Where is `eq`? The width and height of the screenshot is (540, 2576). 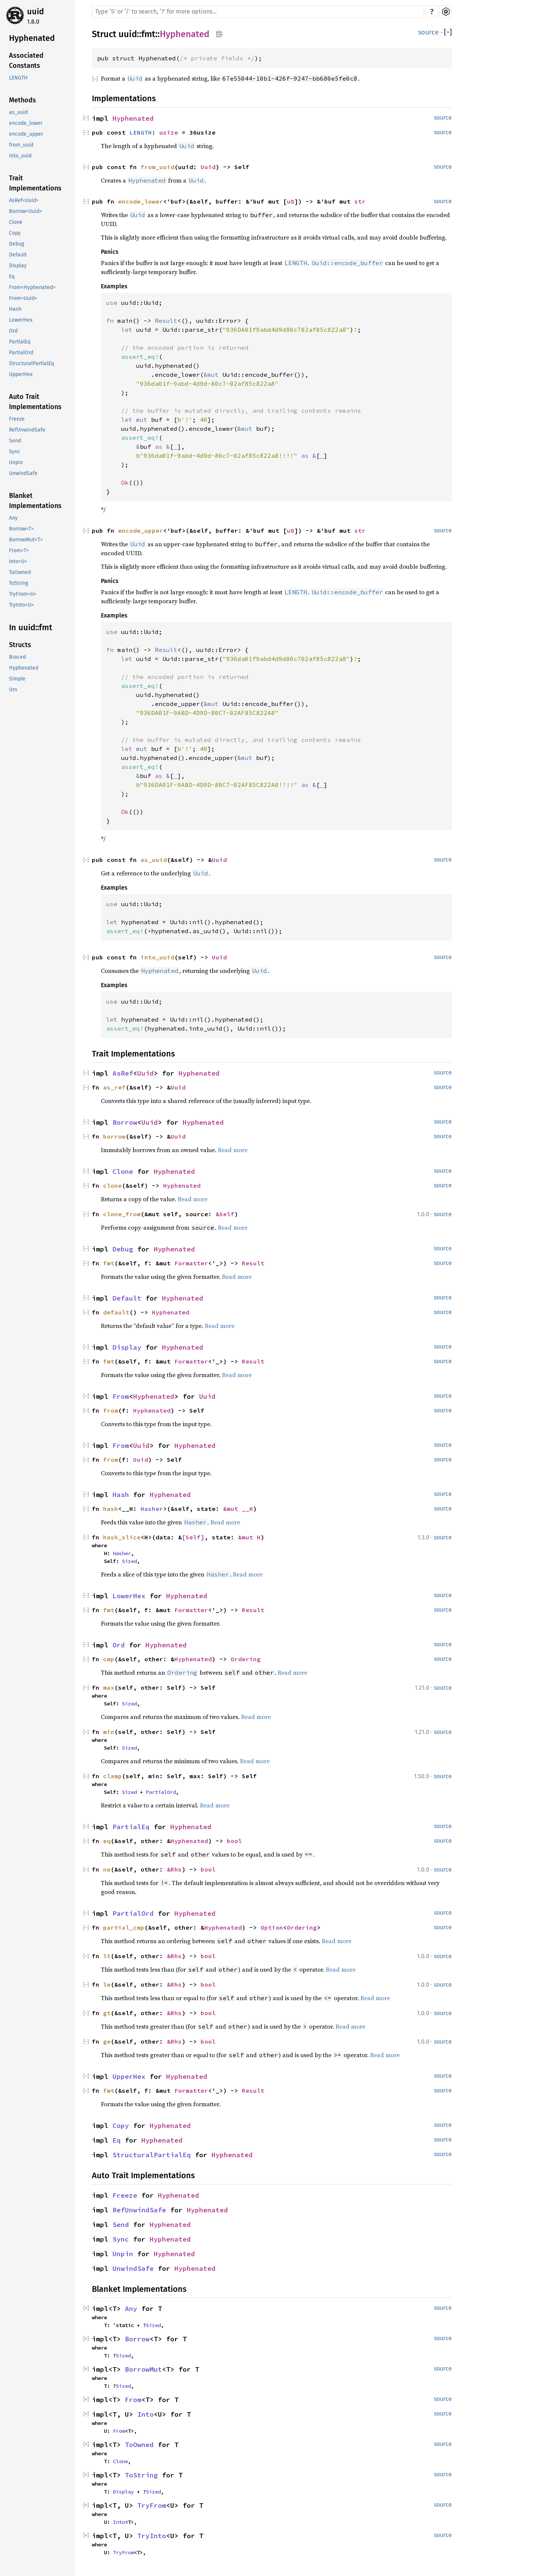 eq is located at coordinates (107, 1841).